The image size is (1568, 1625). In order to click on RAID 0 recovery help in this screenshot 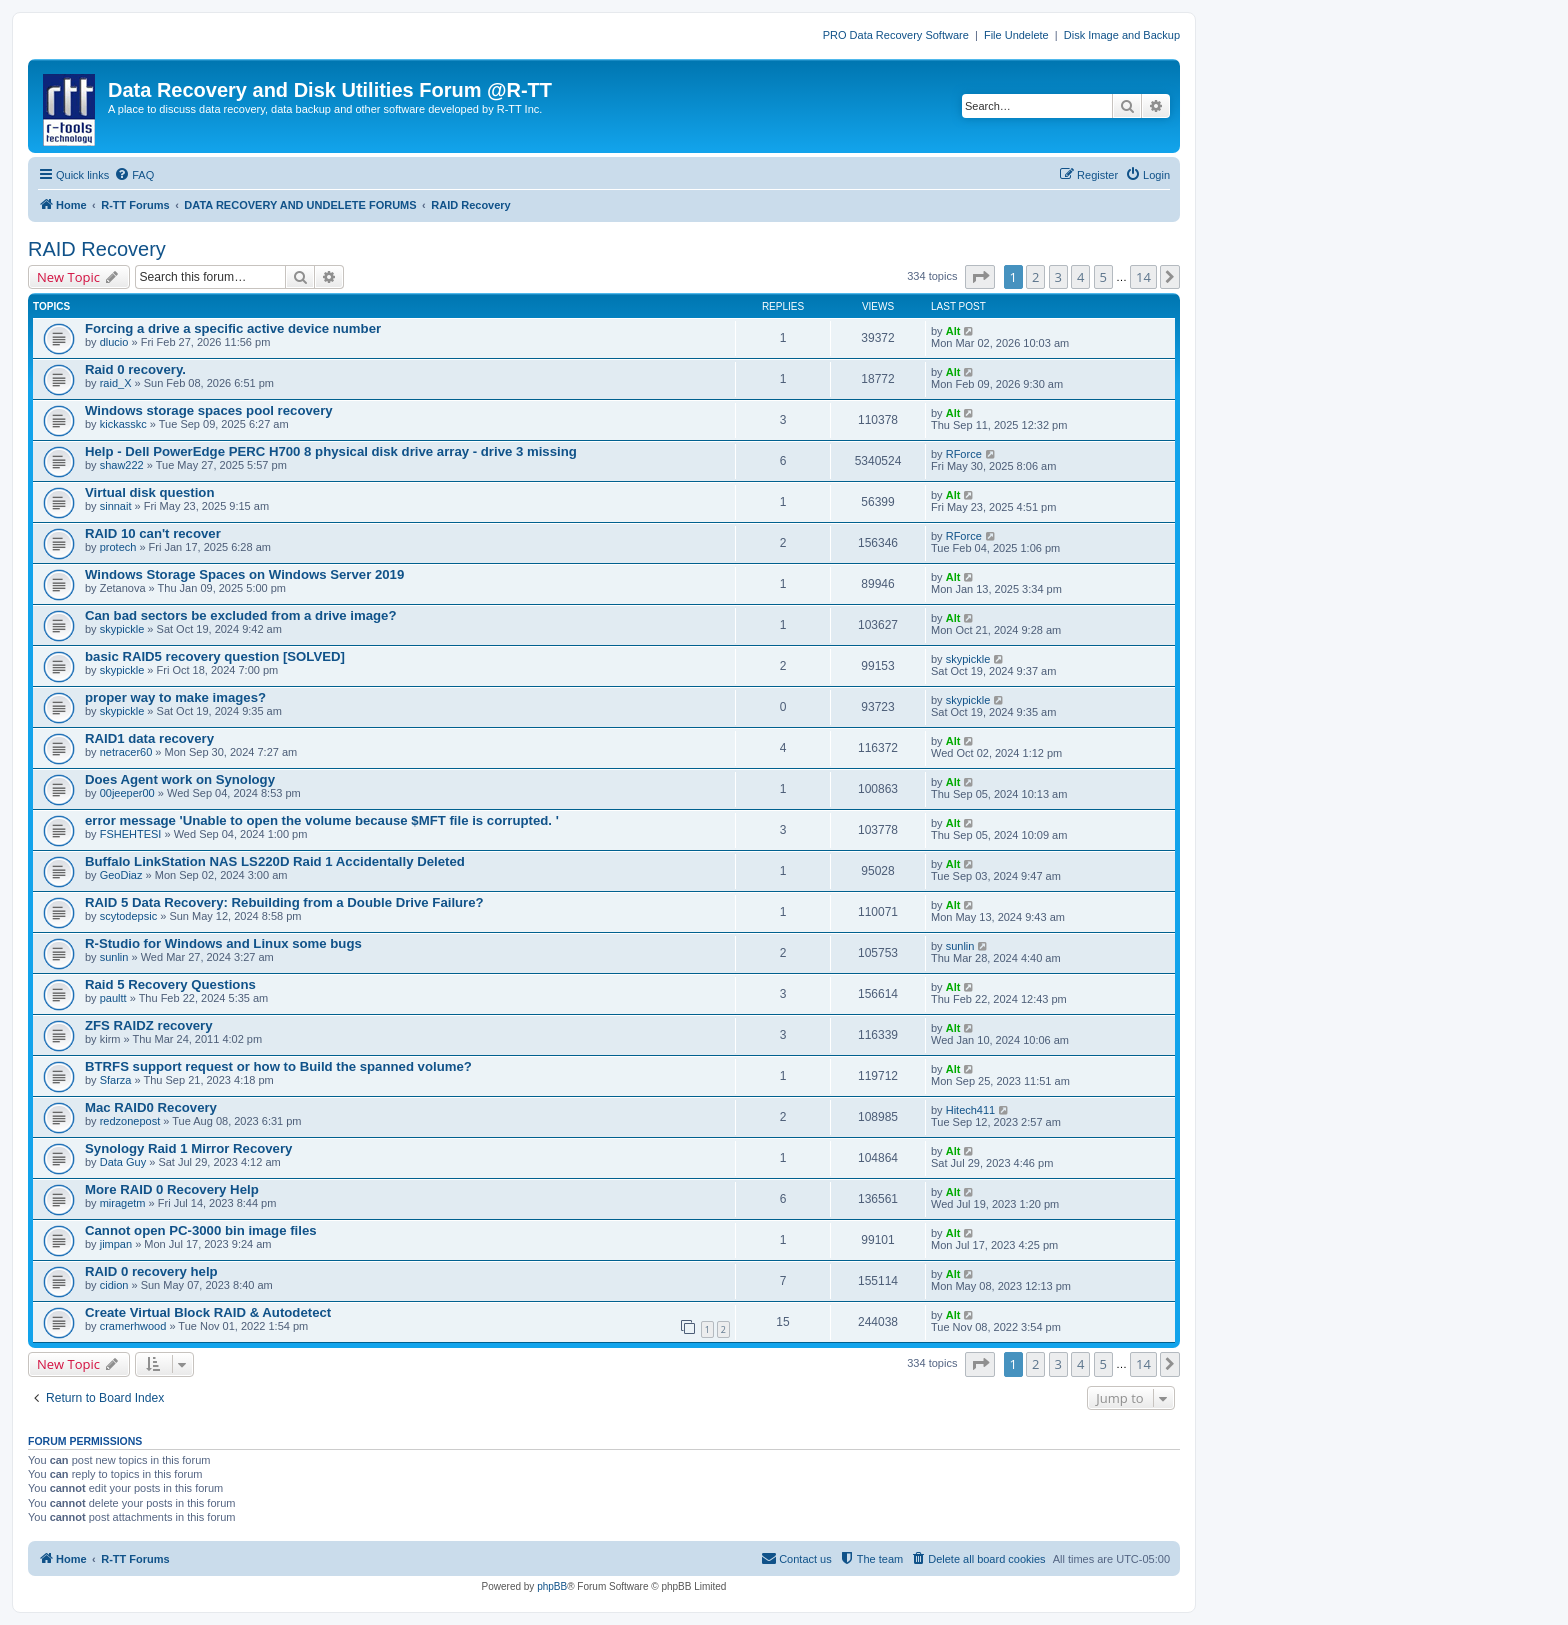, I will do `click(151, 1271)`.